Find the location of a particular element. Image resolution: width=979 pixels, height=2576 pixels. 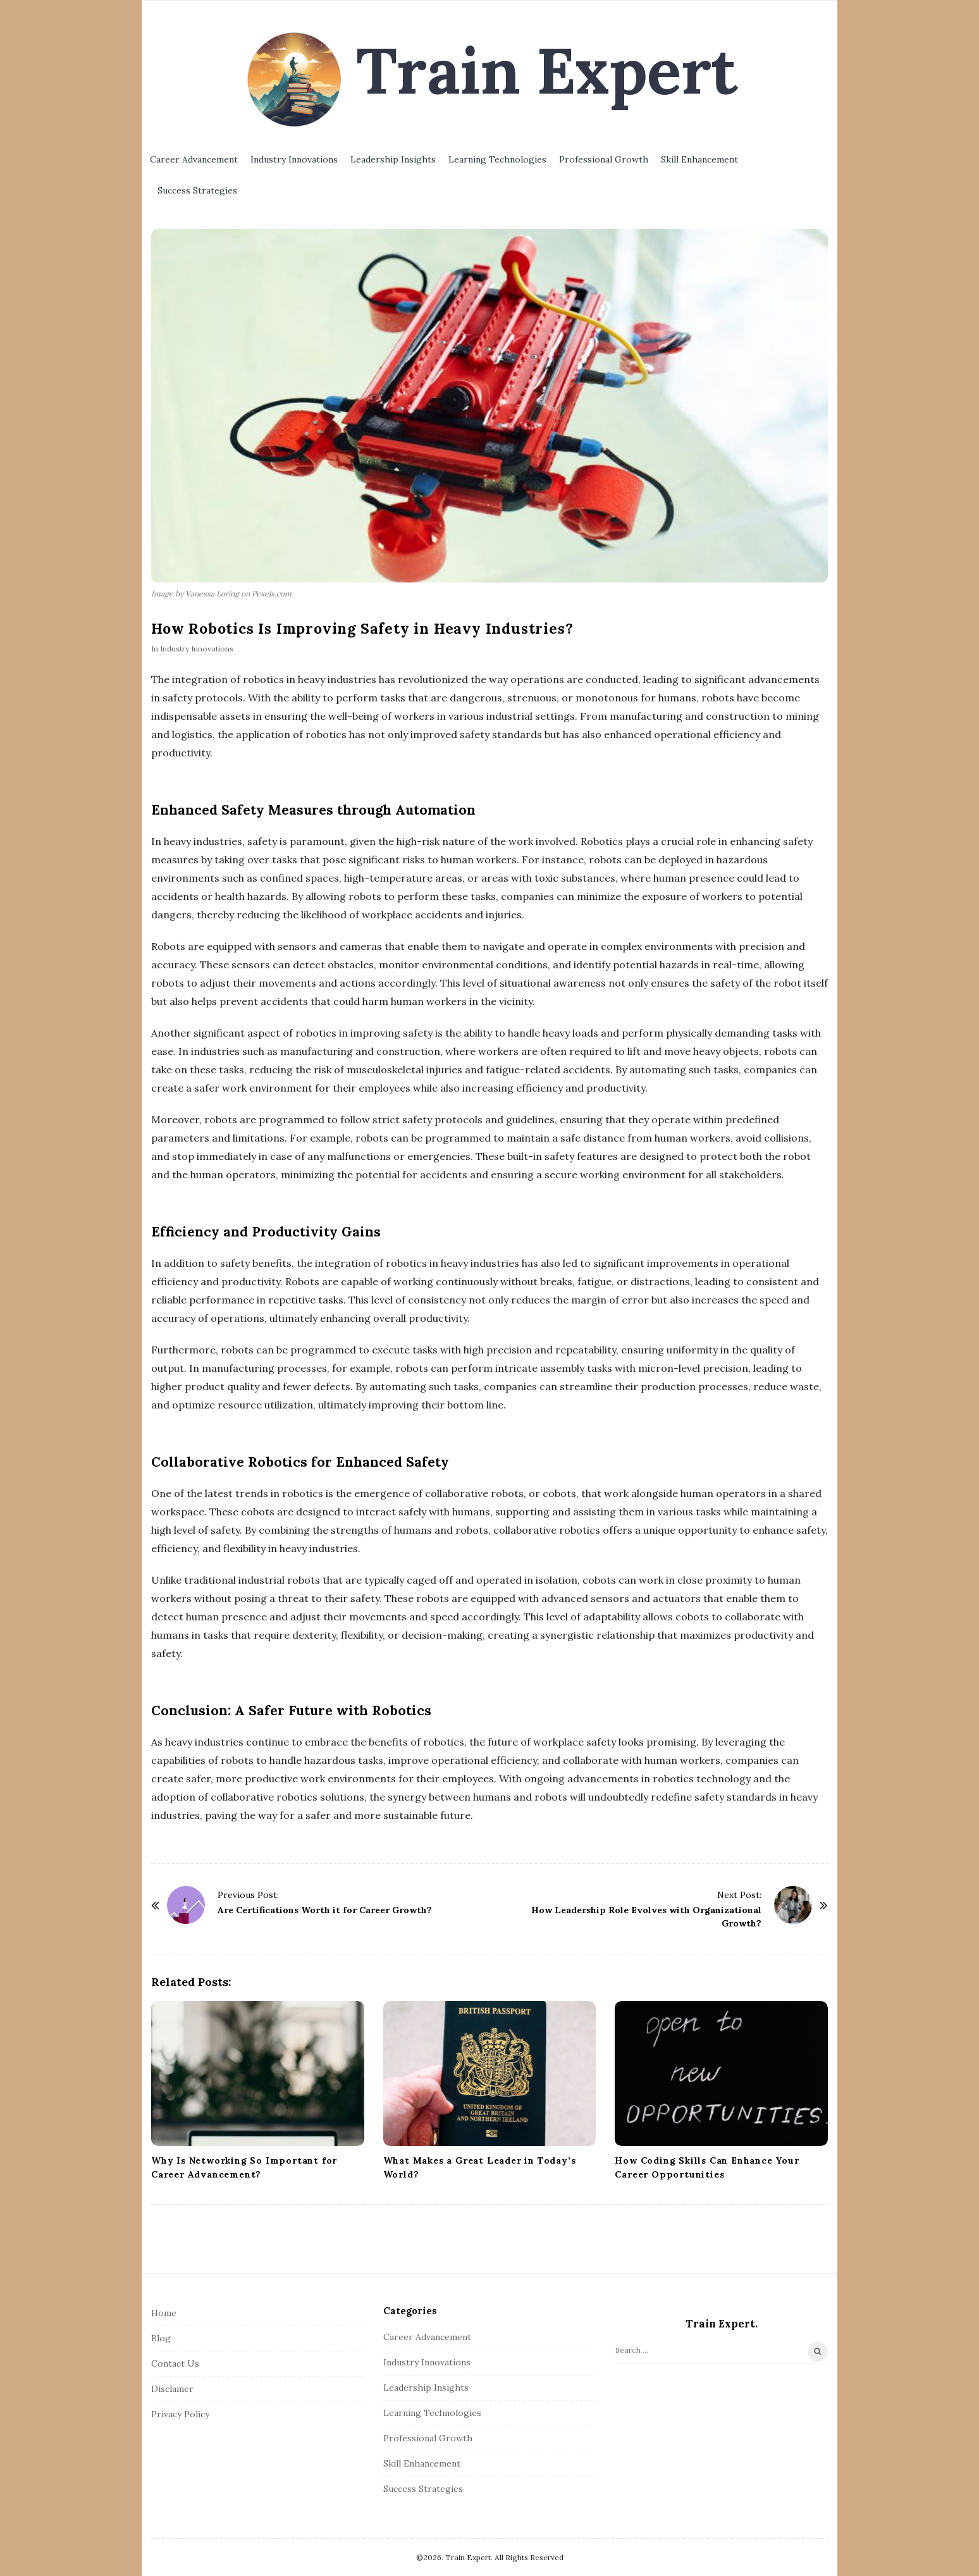

Success Strategies is located at coordinates (197, 190).